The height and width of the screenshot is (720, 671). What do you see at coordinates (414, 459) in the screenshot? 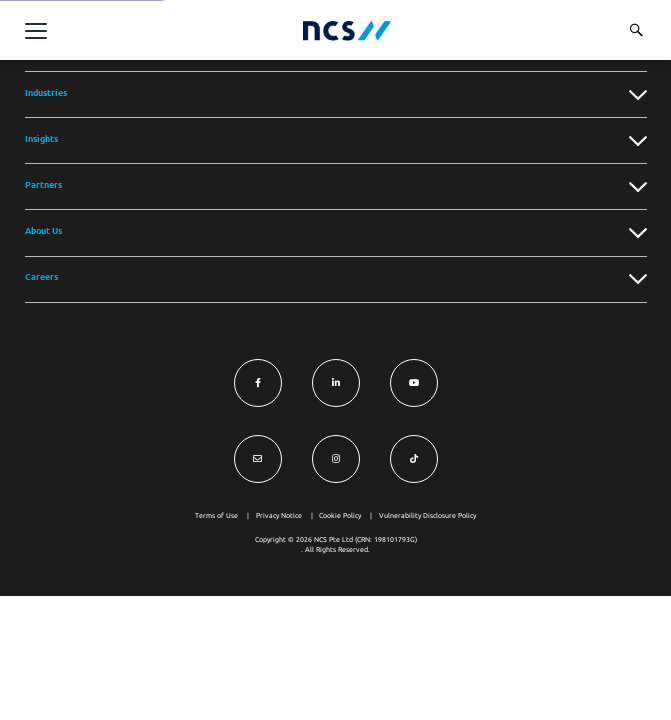
I see `[Visit NCS Singapore TikTok]` at bounding box center [414, 459].